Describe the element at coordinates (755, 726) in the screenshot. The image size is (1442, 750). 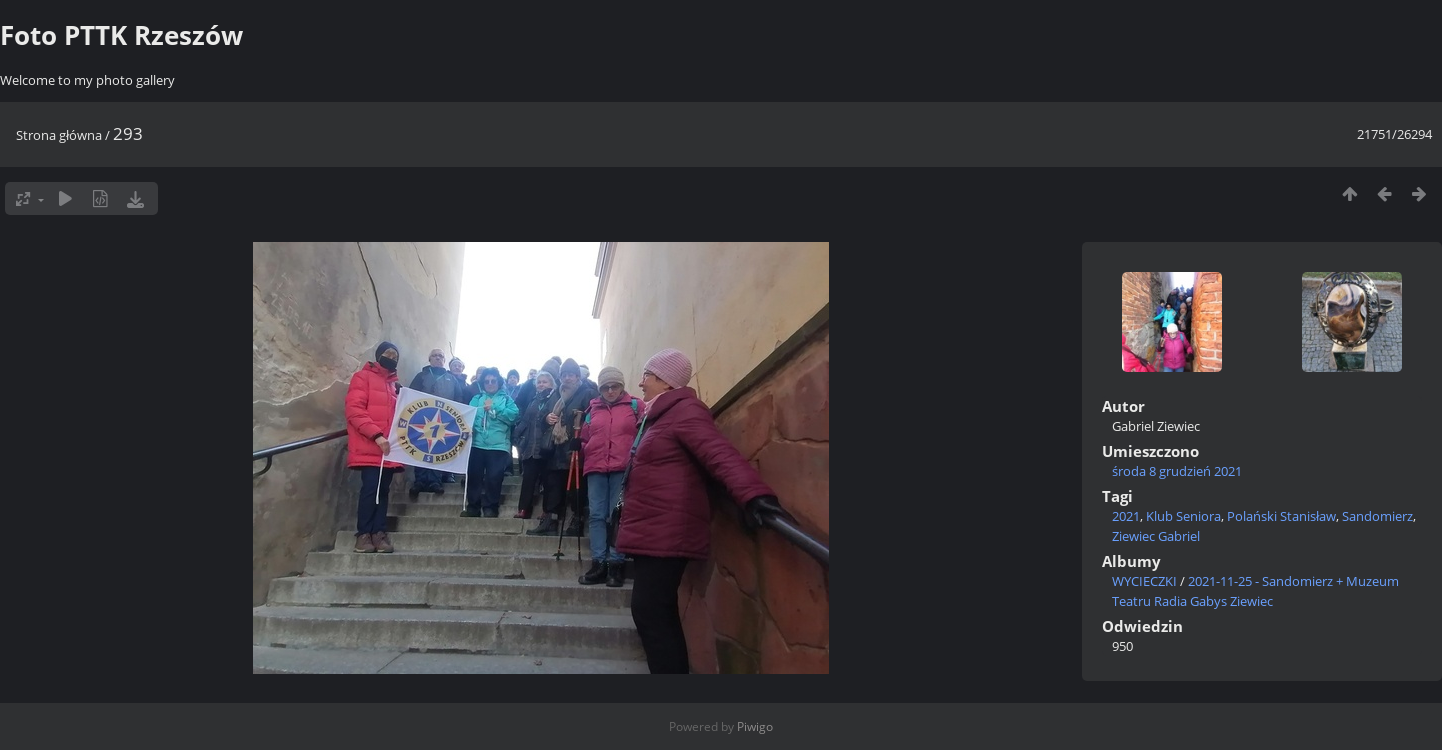
I see `Piwigo` at that location.